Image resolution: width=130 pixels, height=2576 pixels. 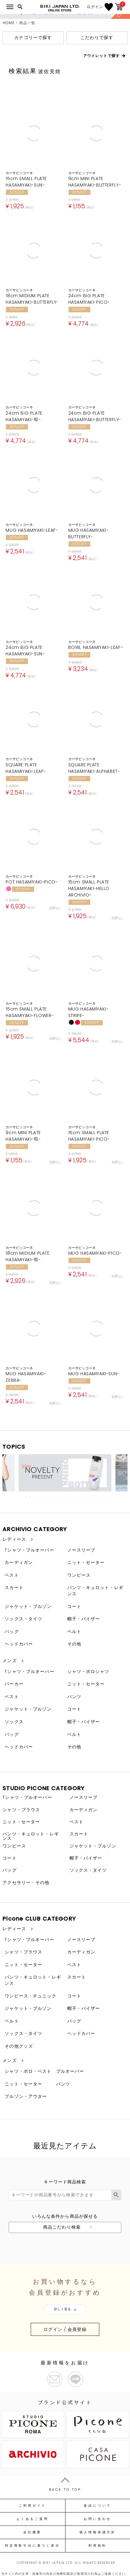 What do you see at coordinates (74, 1631) in the screenshot?
I see `ベルト` at bounding box center [74, 1631].